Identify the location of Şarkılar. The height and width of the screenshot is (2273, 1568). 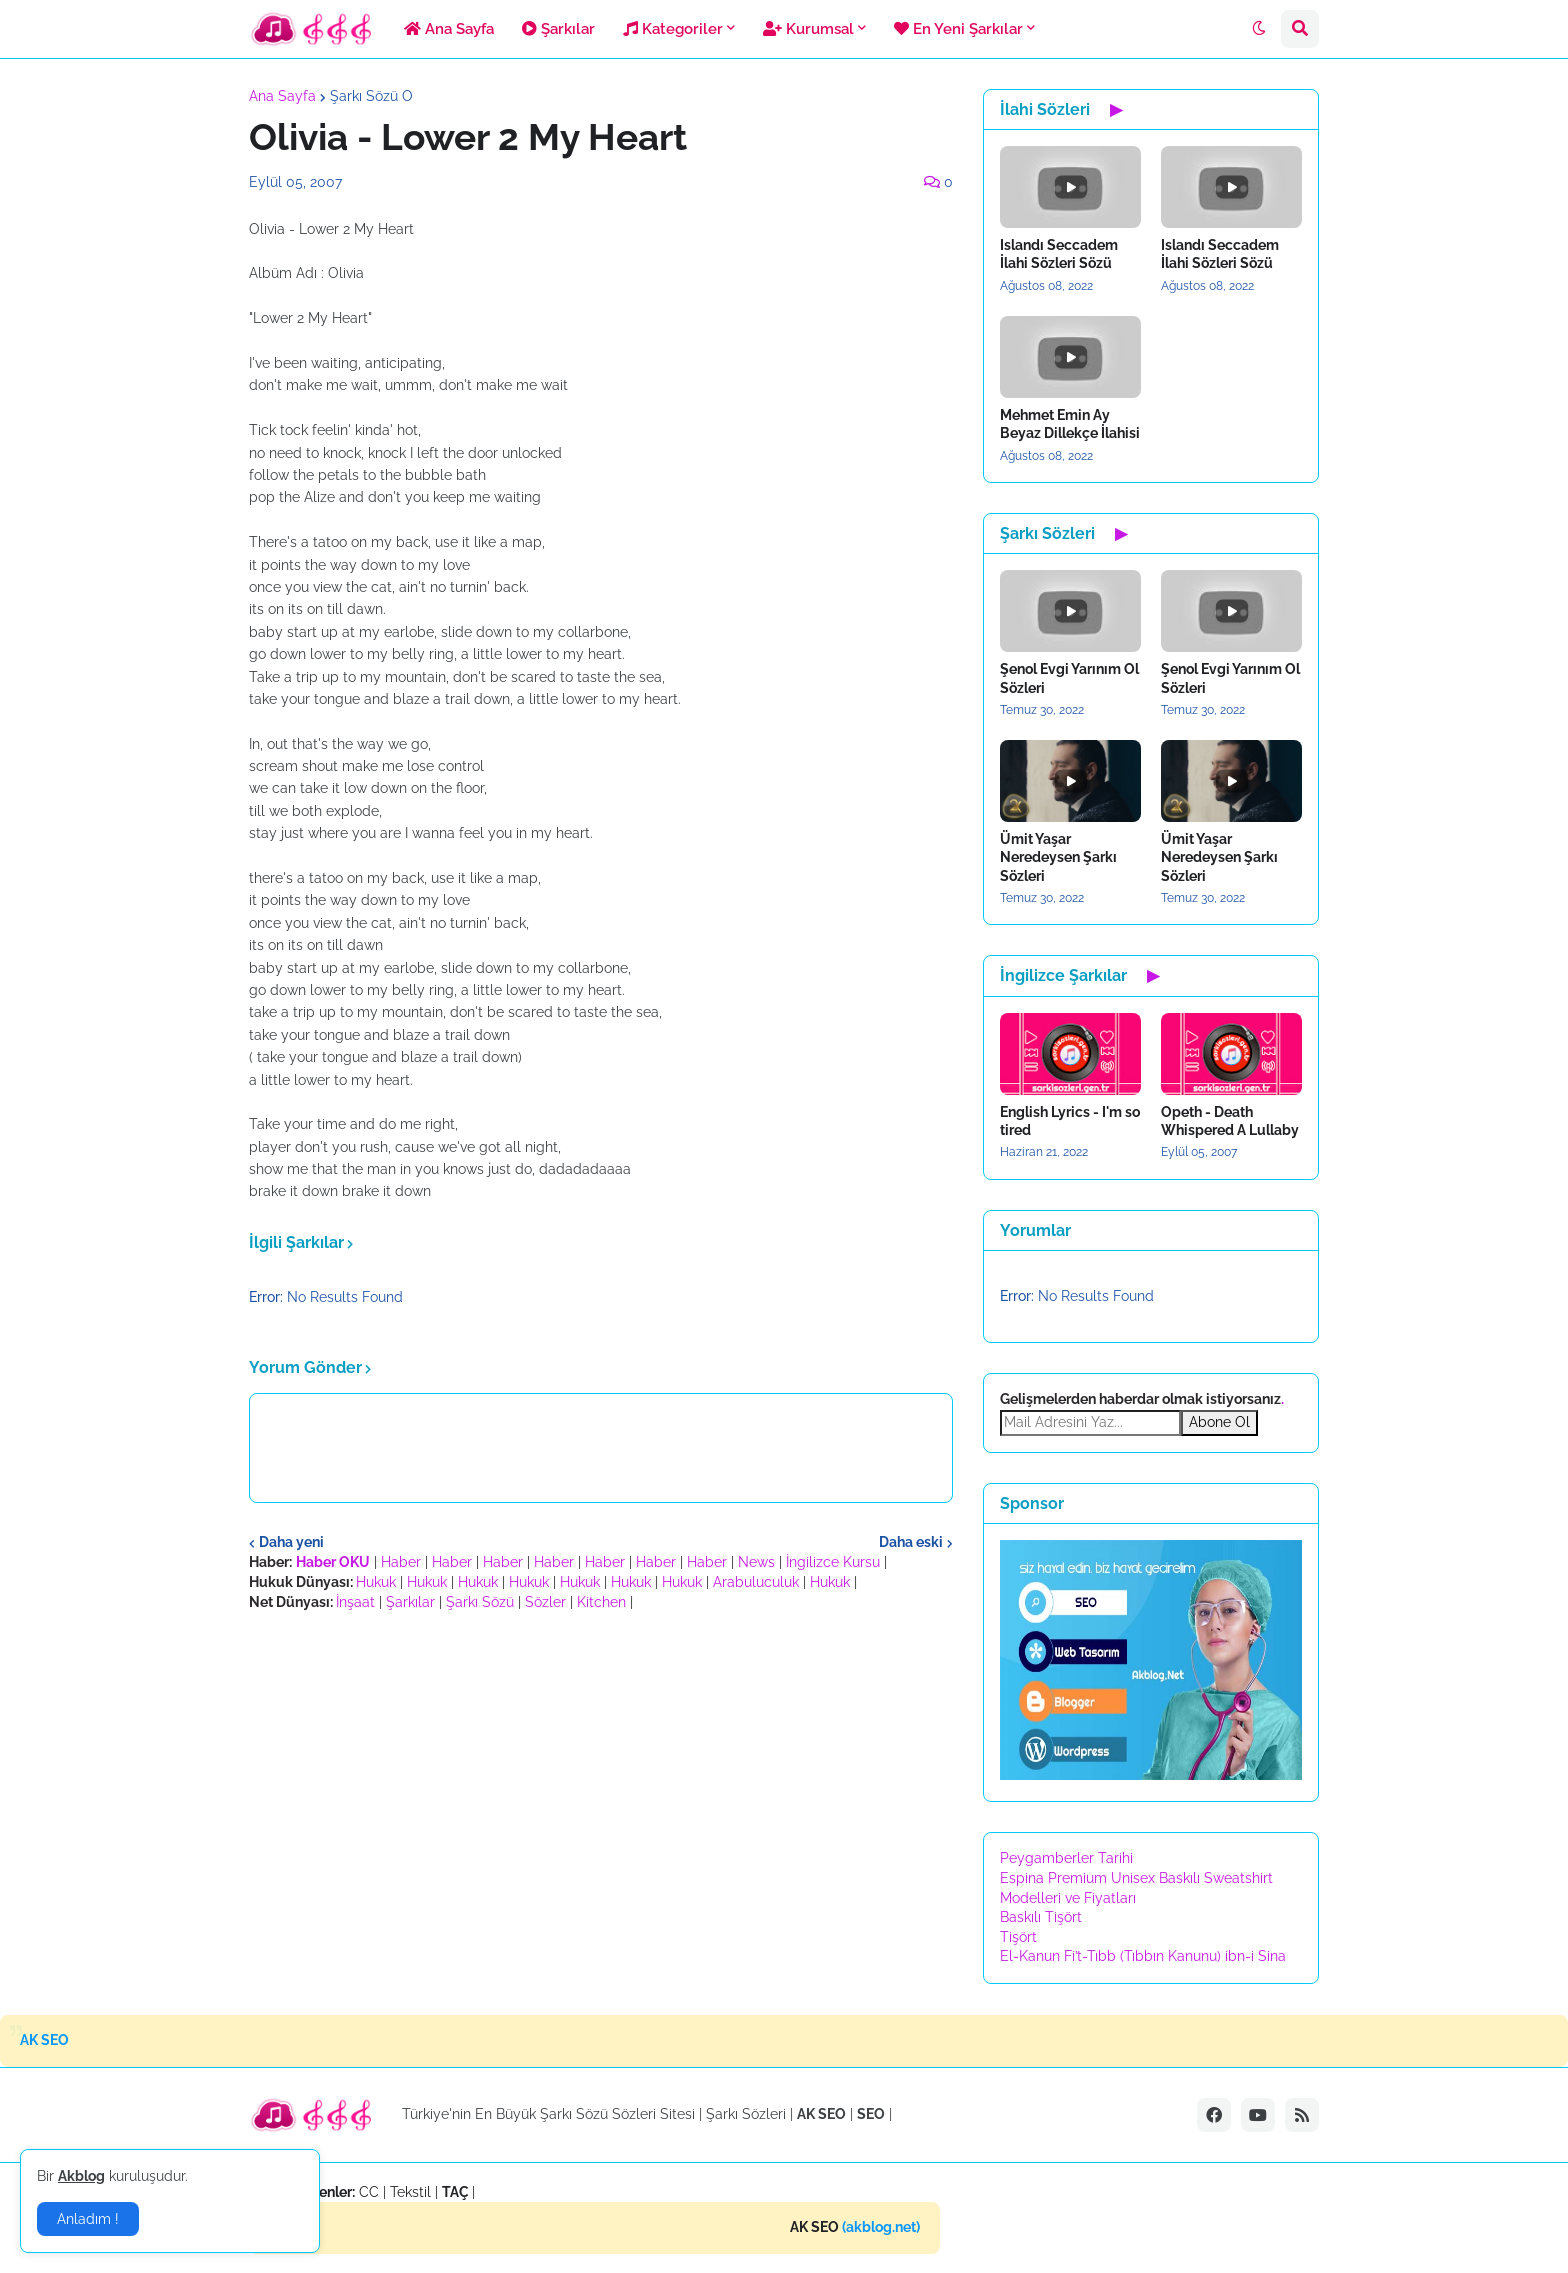
(410, 1602).